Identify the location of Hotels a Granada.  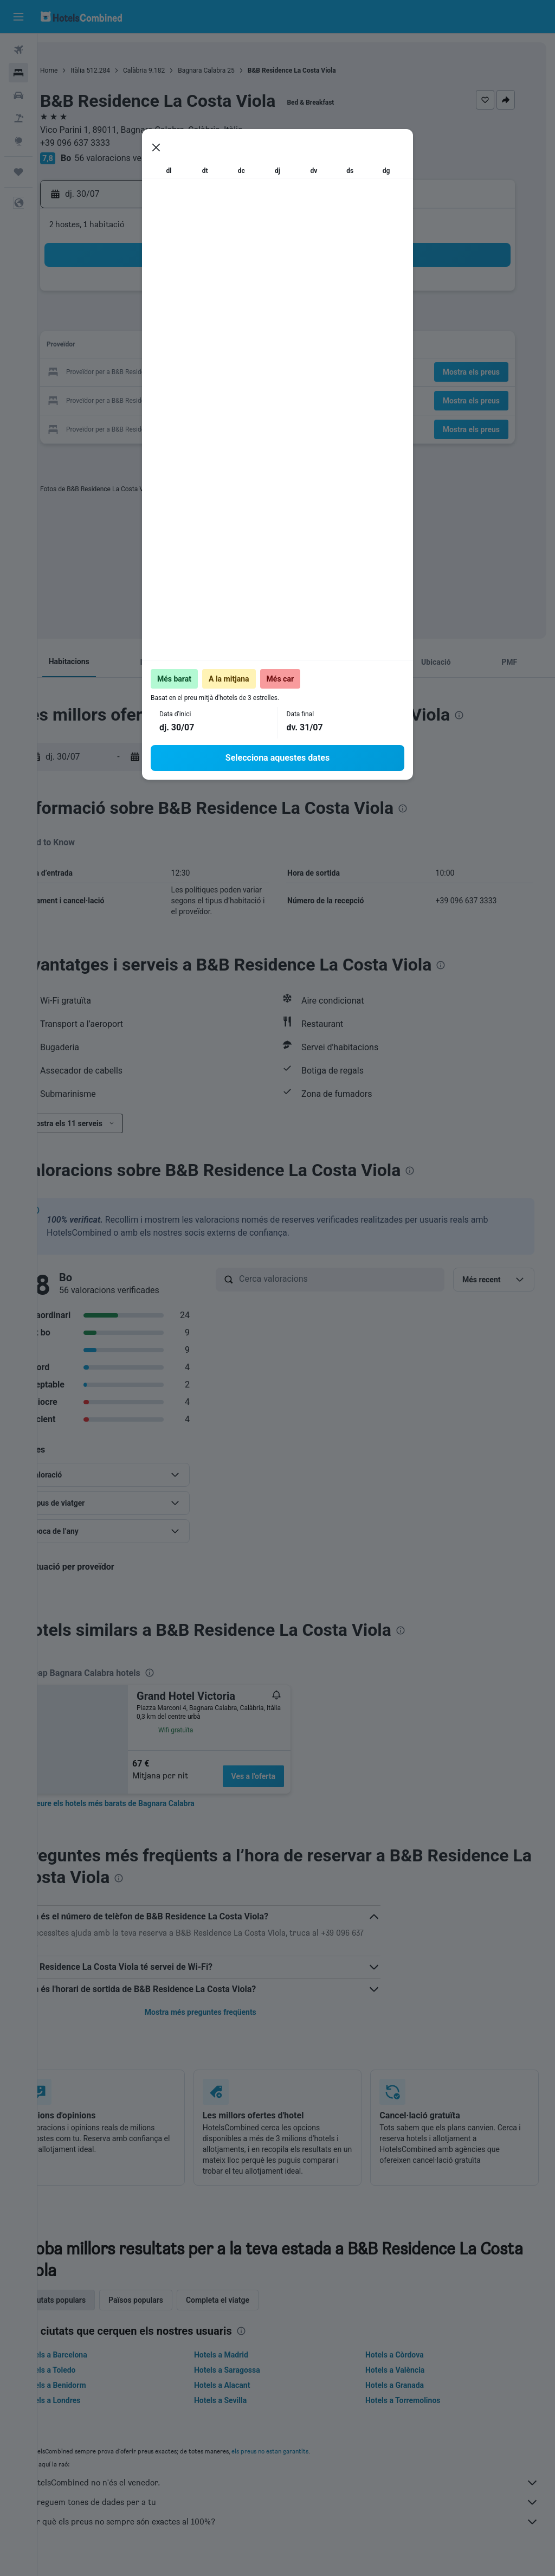
(407, 2396).